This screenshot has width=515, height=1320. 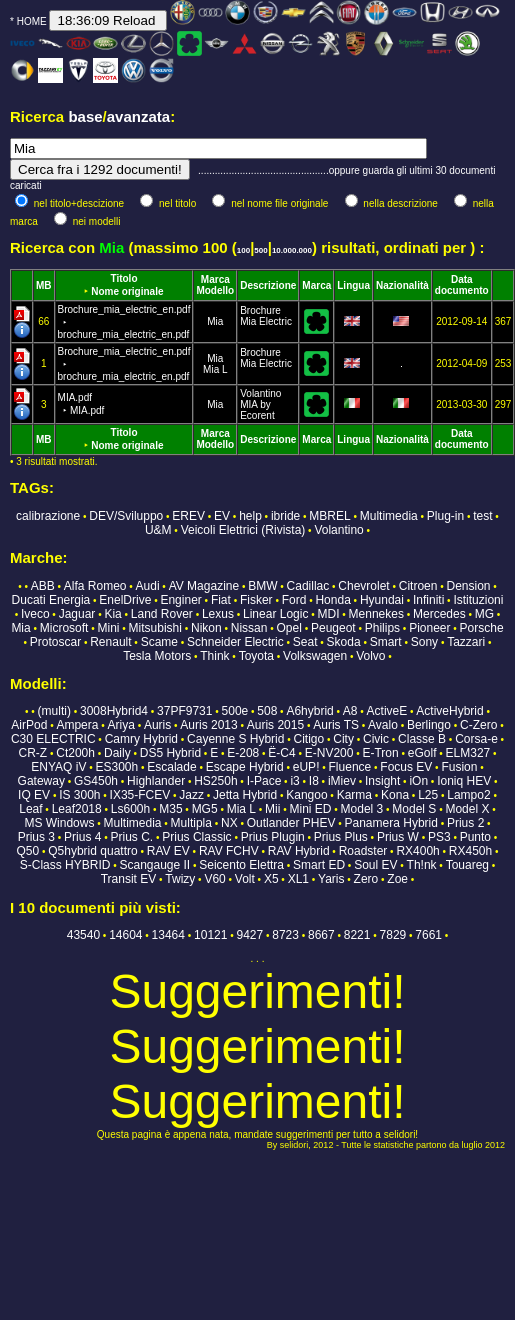 I want to click on Sony, so click(x=424, y=642).